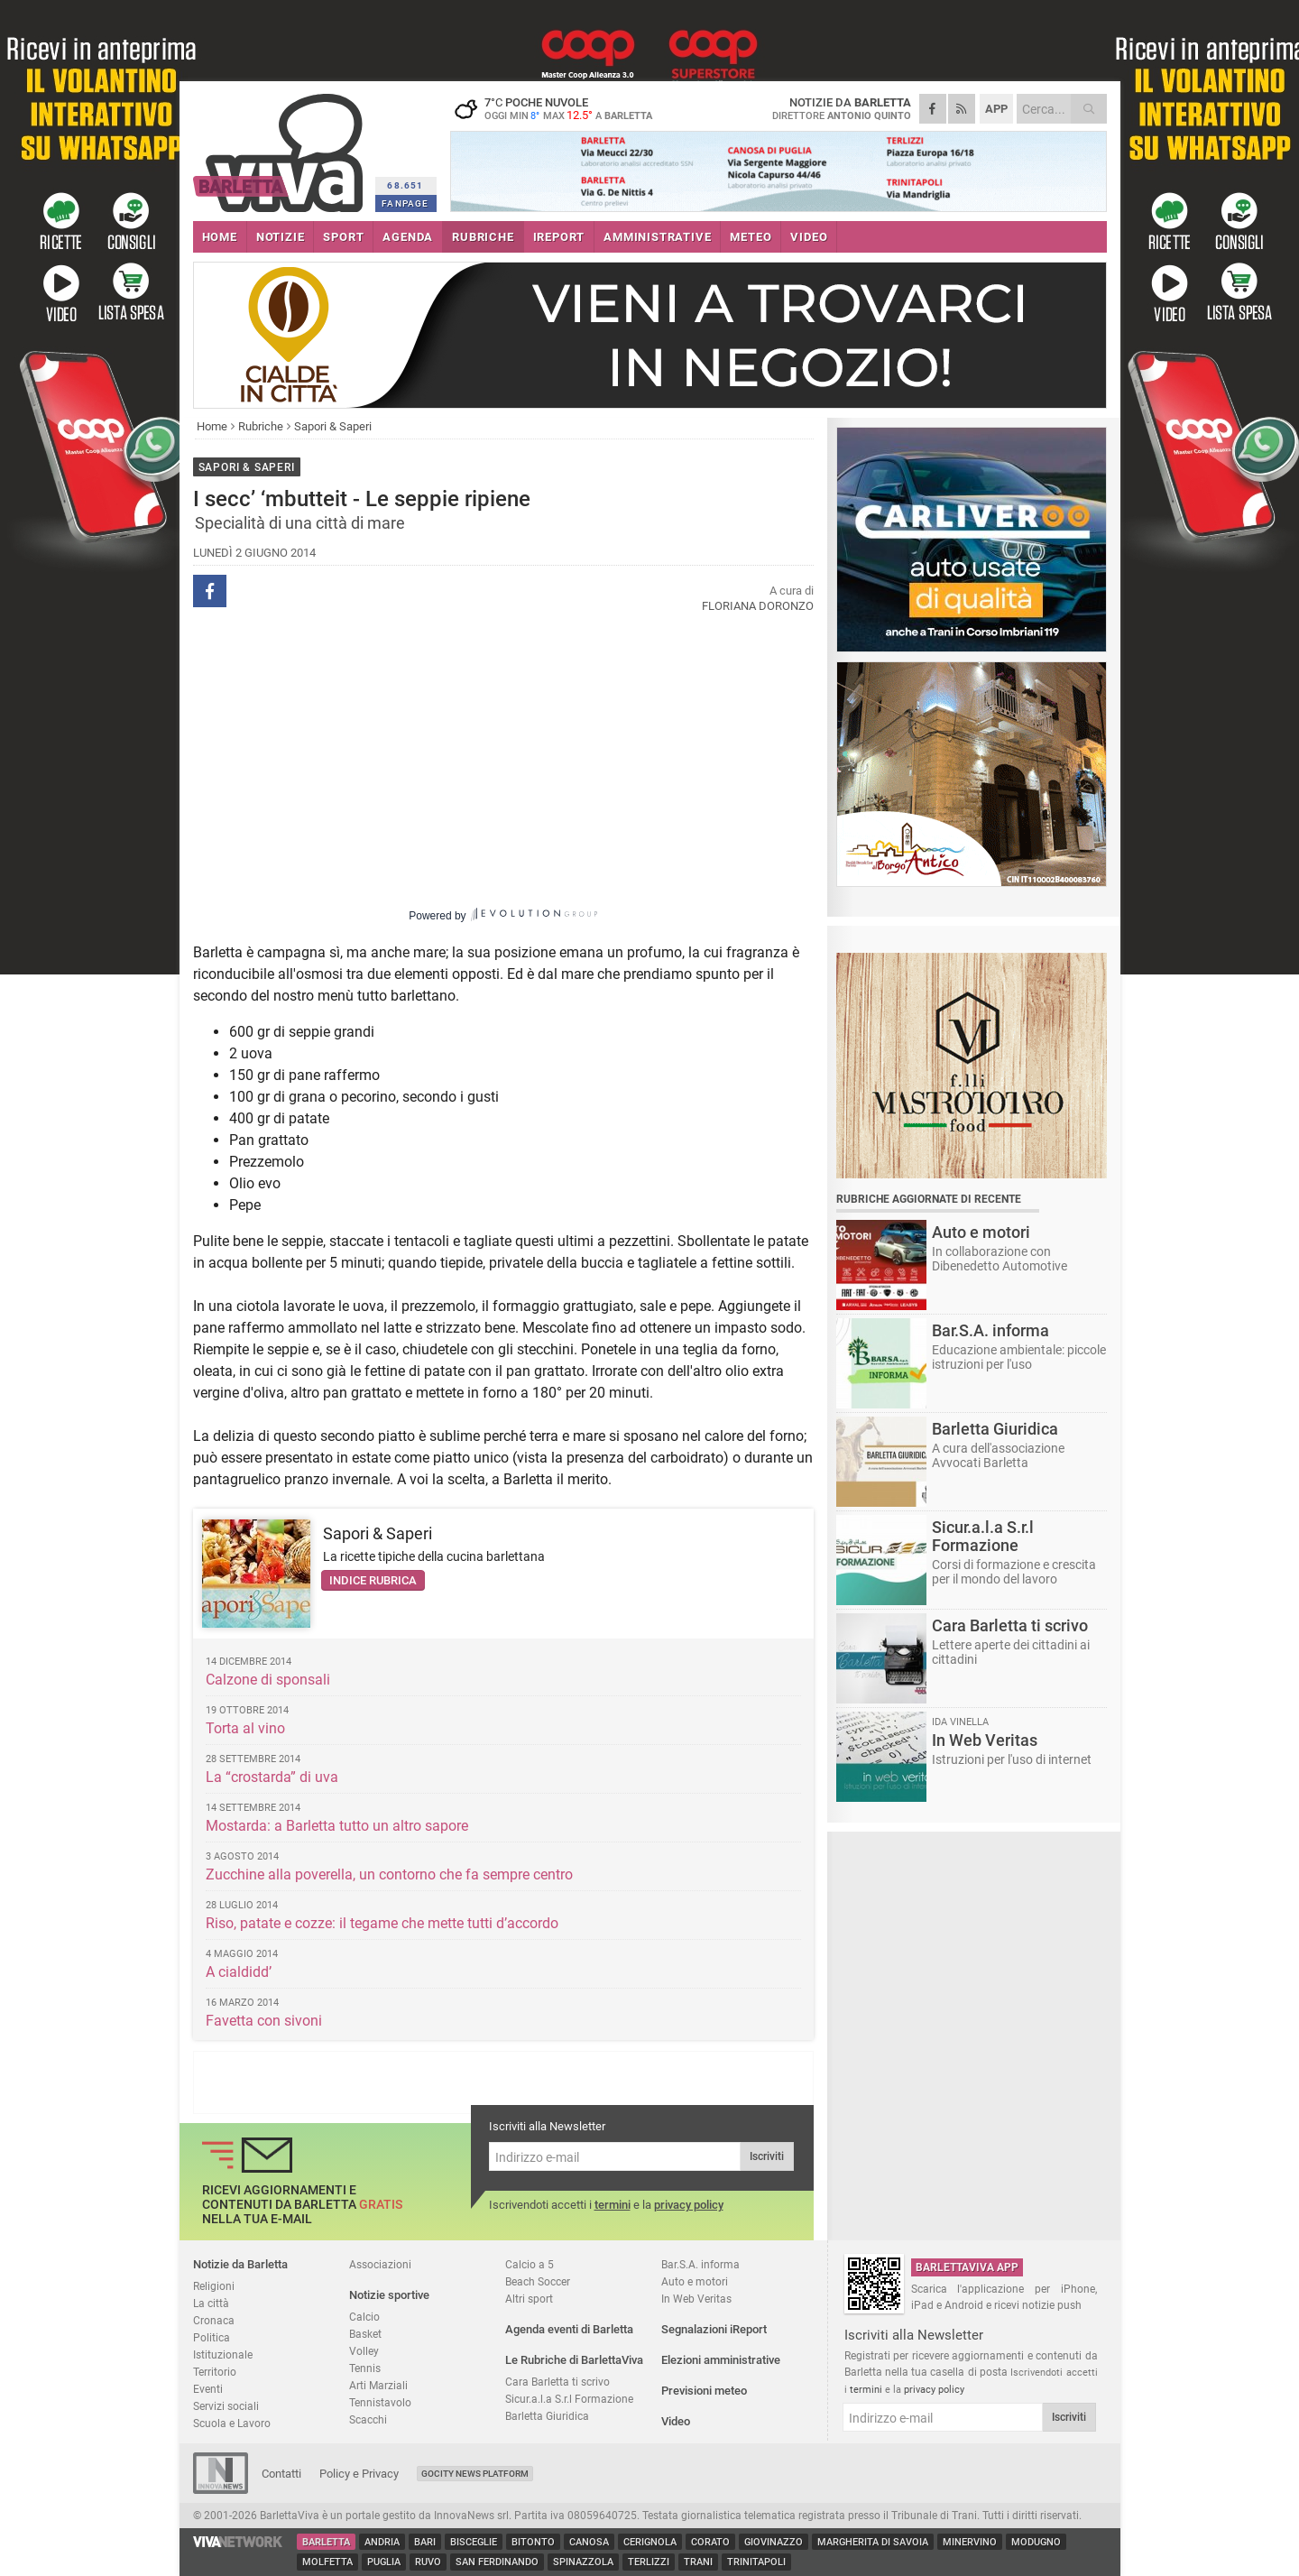  I want to click on Istituzionale, so click(223, 2354).